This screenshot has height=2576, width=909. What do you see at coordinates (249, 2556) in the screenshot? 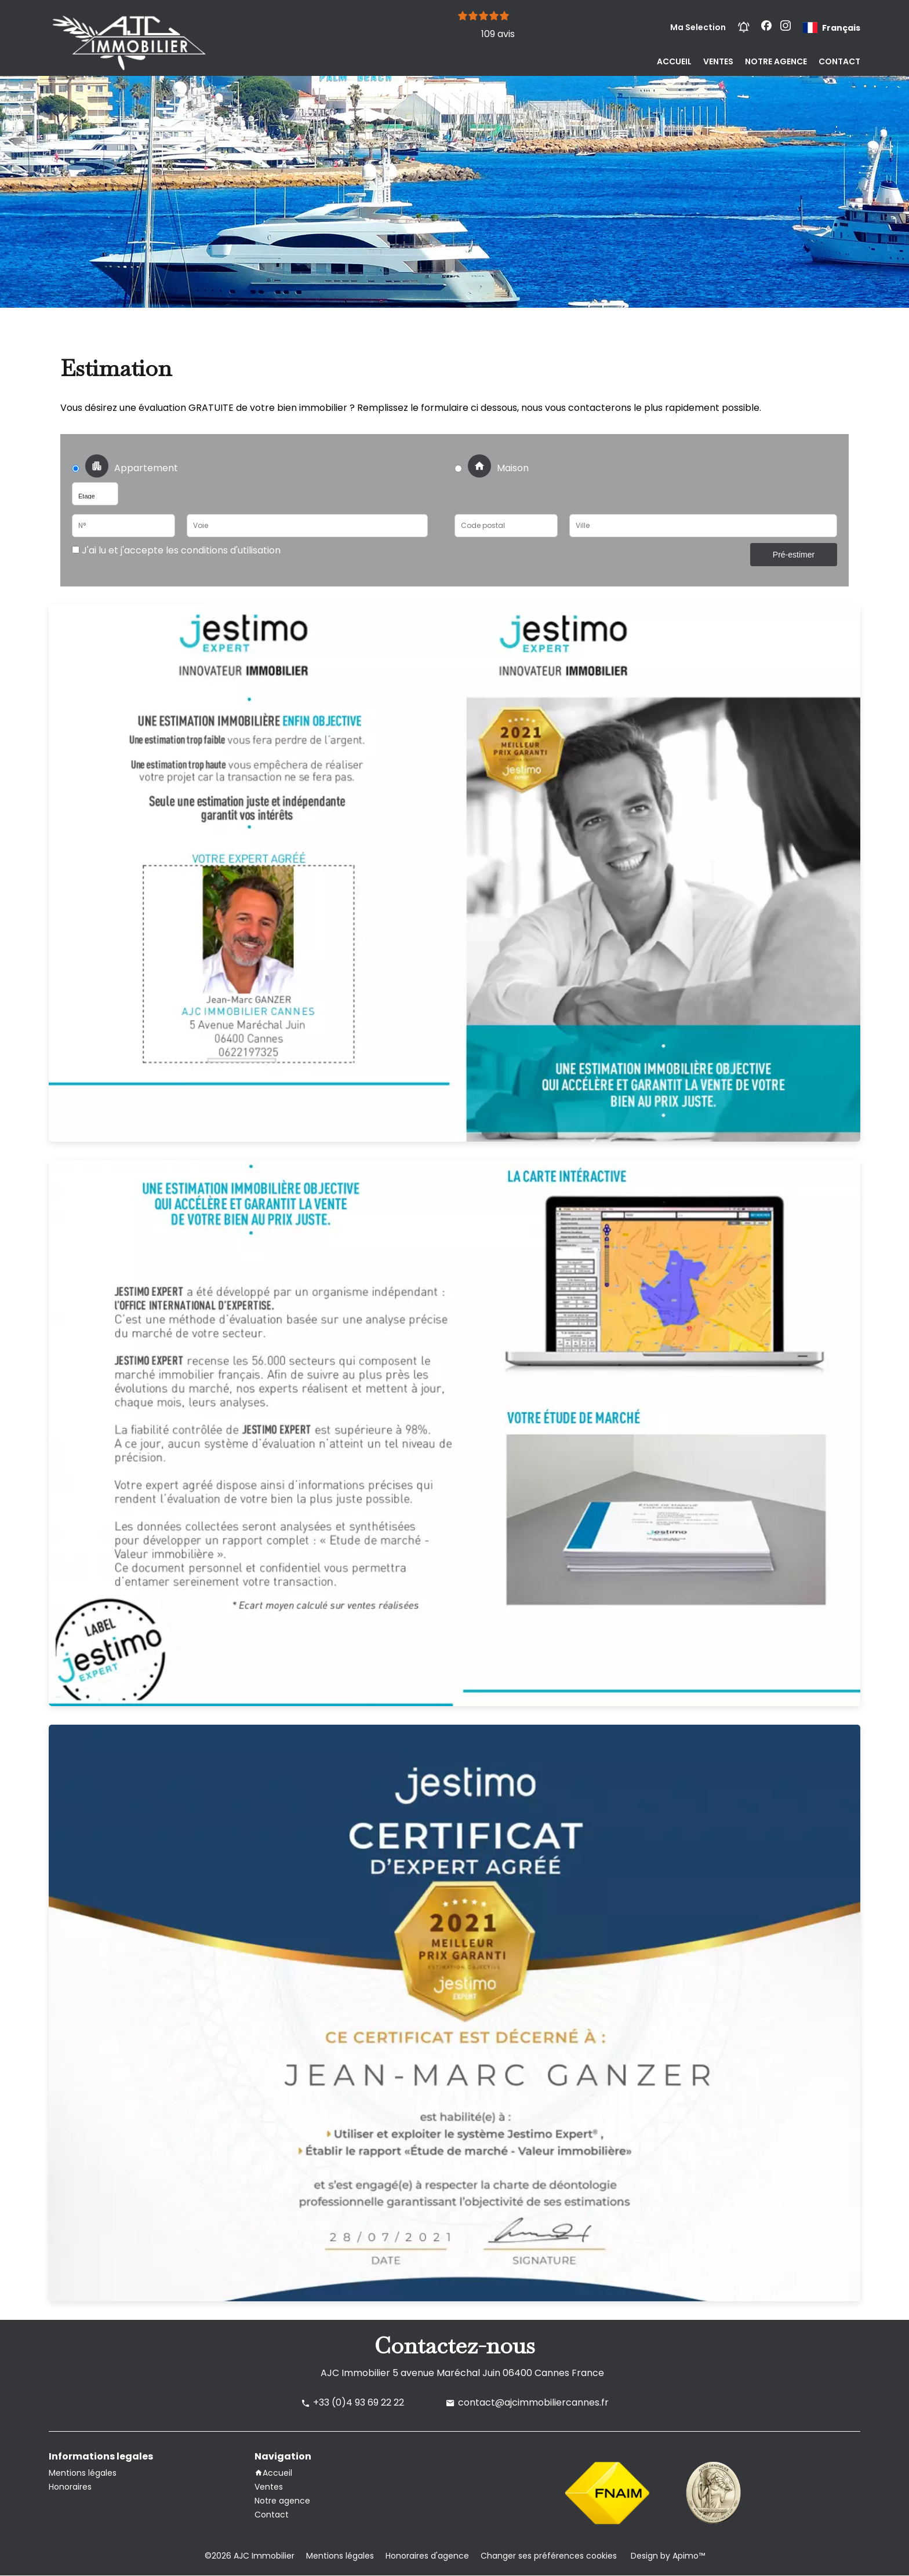
I see `©2026 AJC Immobilier` at bounding box center [249, 2556].